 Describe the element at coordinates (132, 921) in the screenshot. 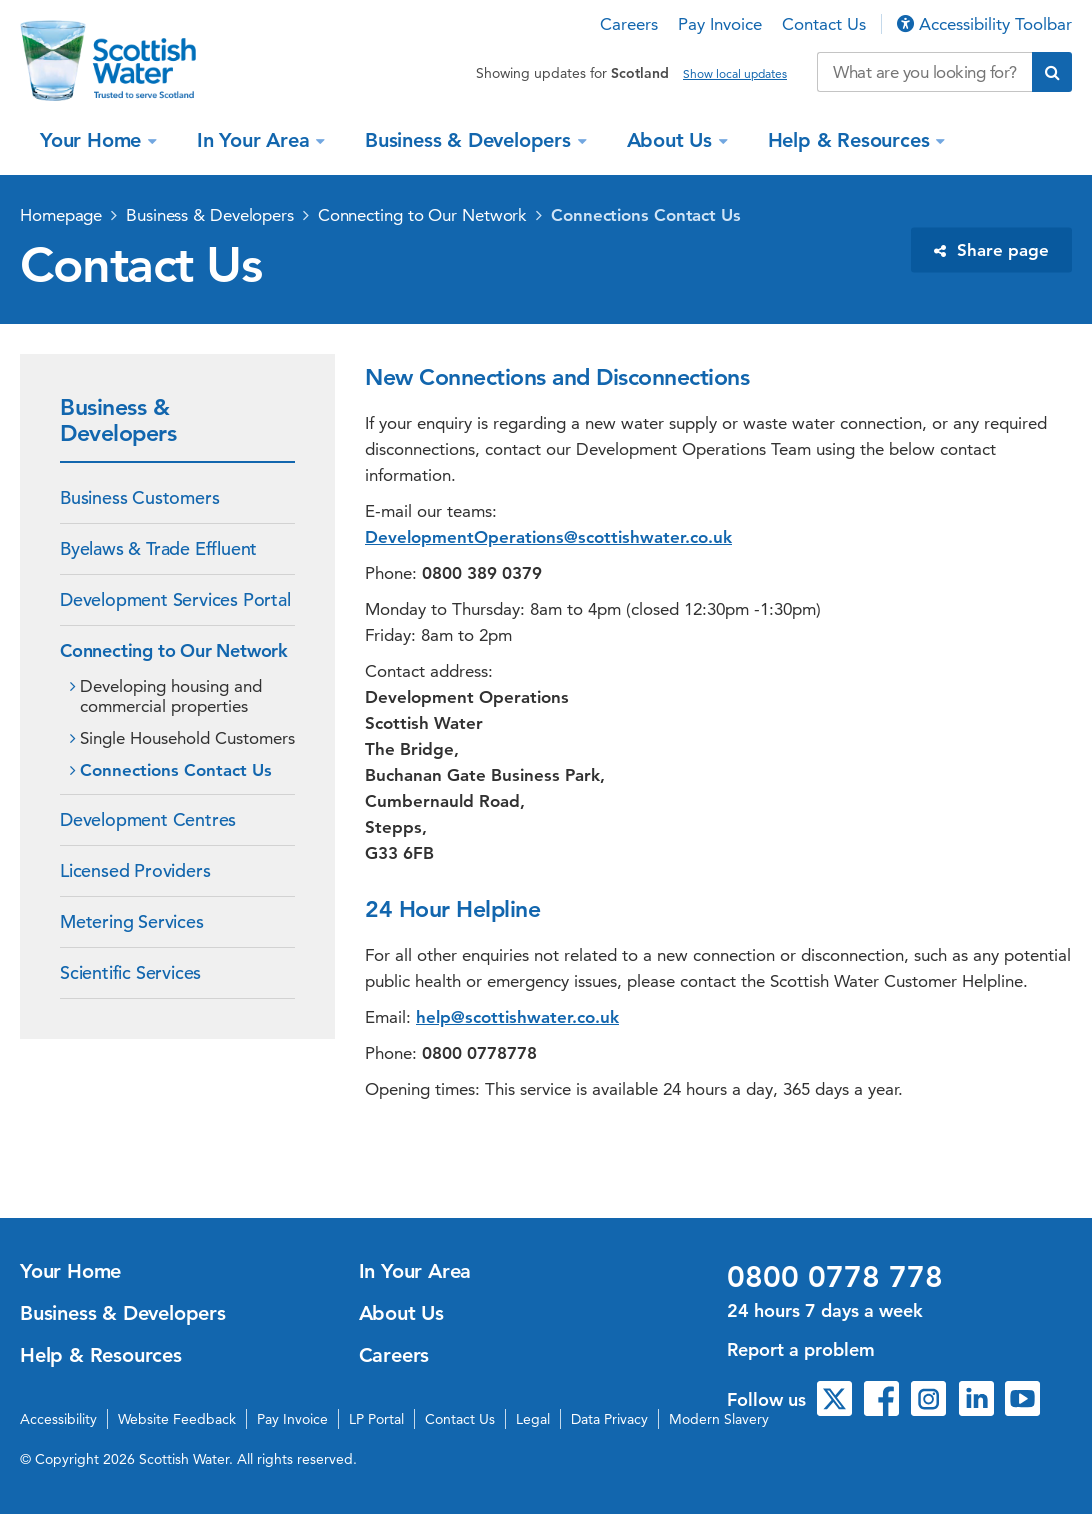

I see `Metering Services` at that location.